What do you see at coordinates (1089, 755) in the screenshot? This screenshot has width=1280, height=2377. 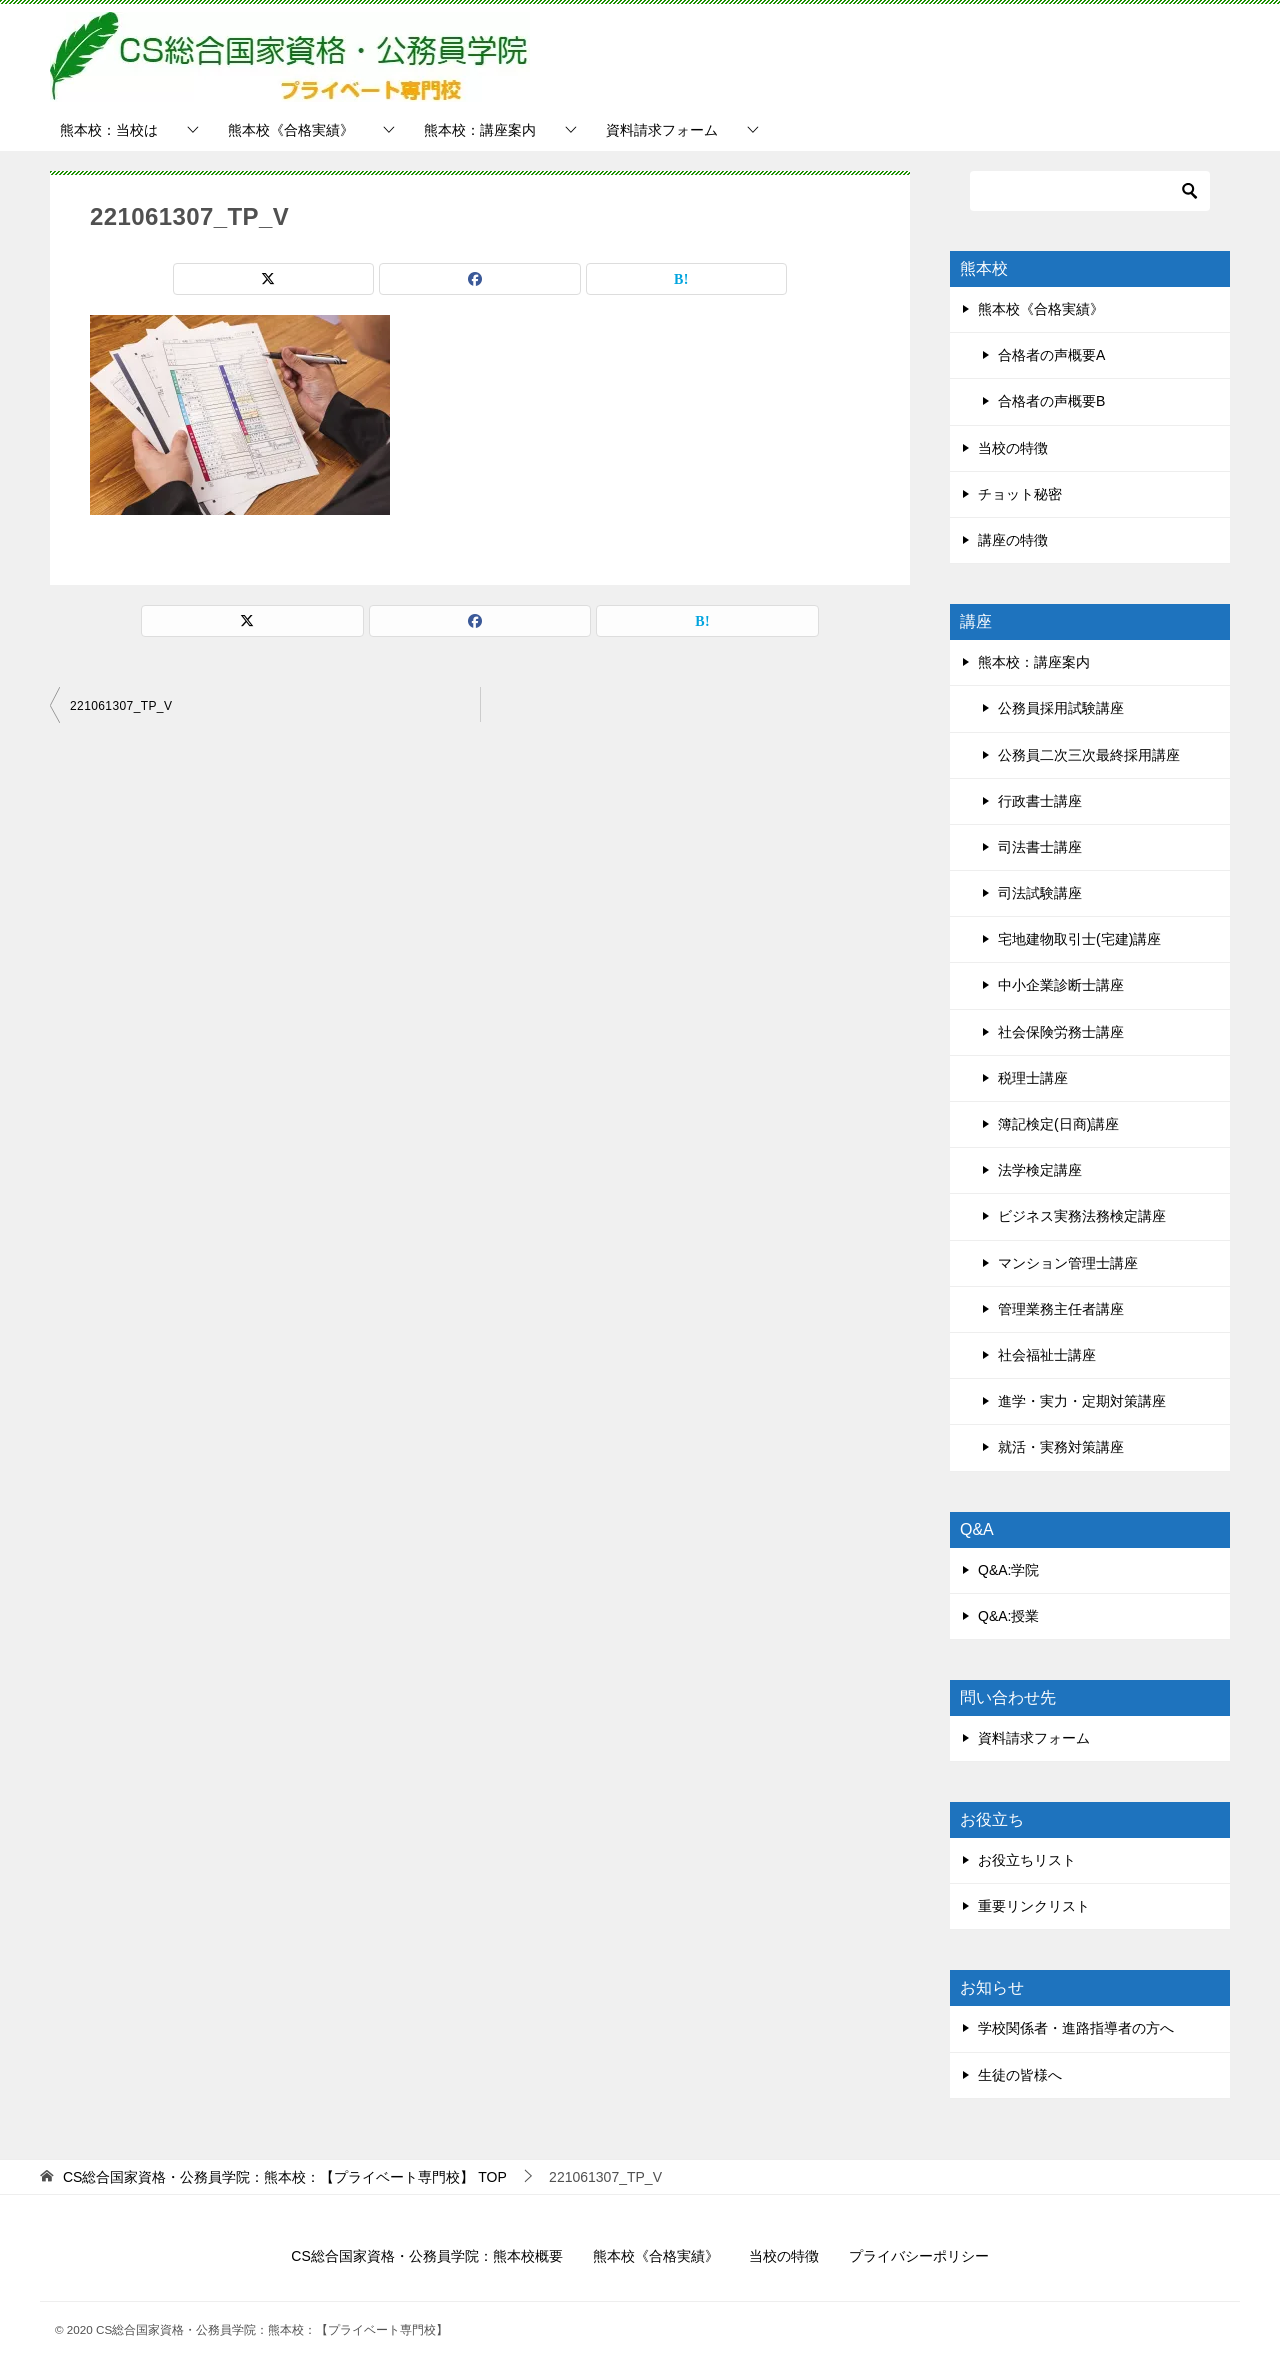 I see `公務員二次三次最終採用講座` at bounding box center [1089, 755].